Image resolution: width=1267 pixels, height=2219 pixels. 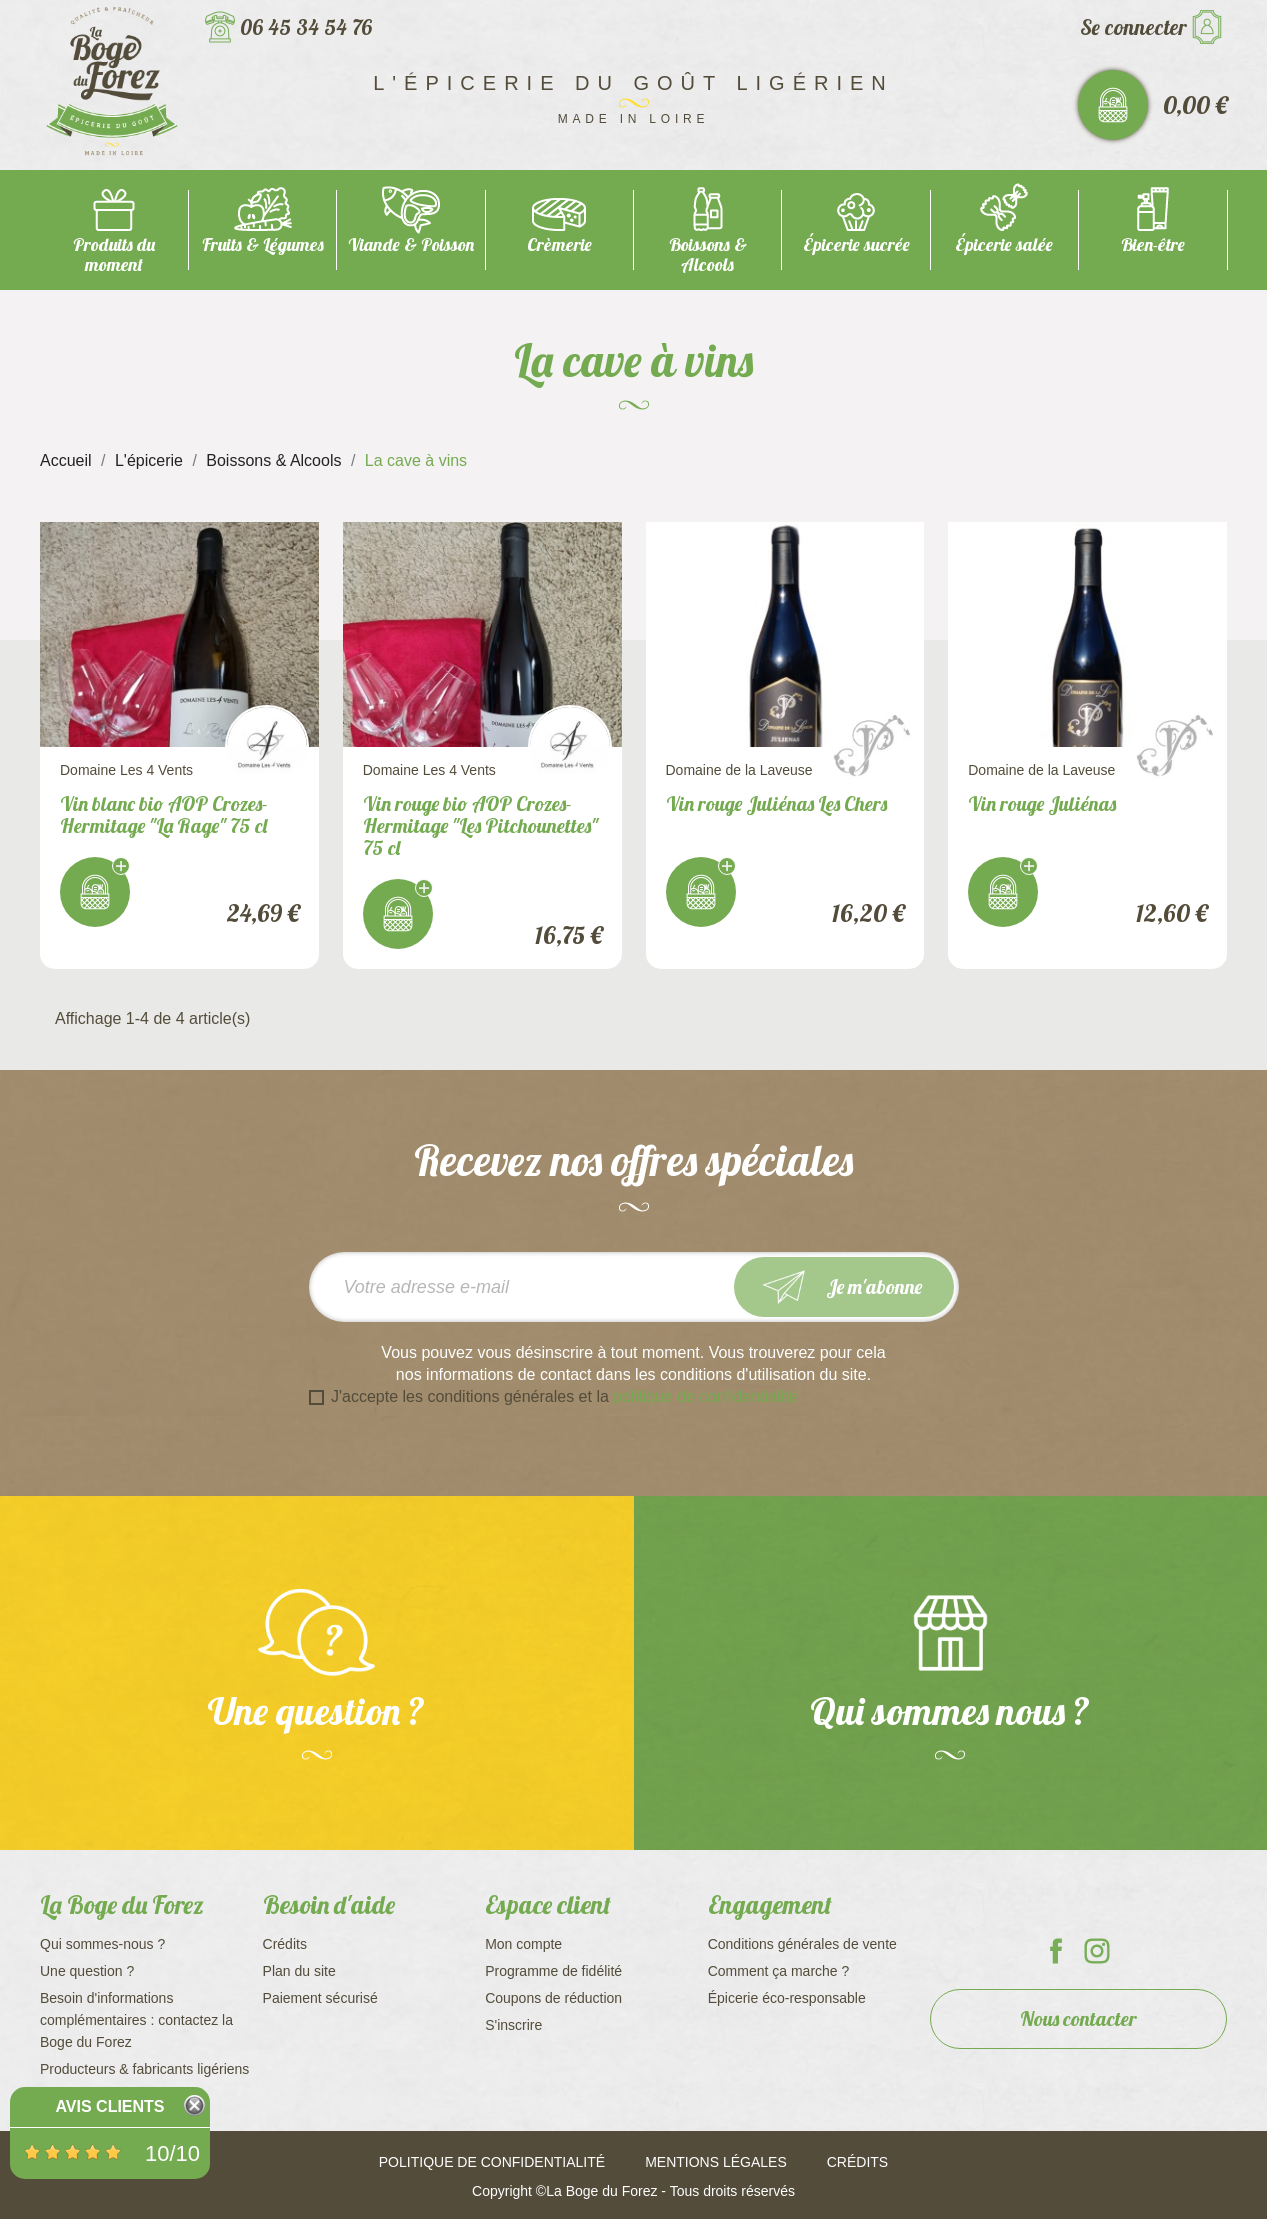 I want to click on Mon compte, so click(x=523, y=1944).